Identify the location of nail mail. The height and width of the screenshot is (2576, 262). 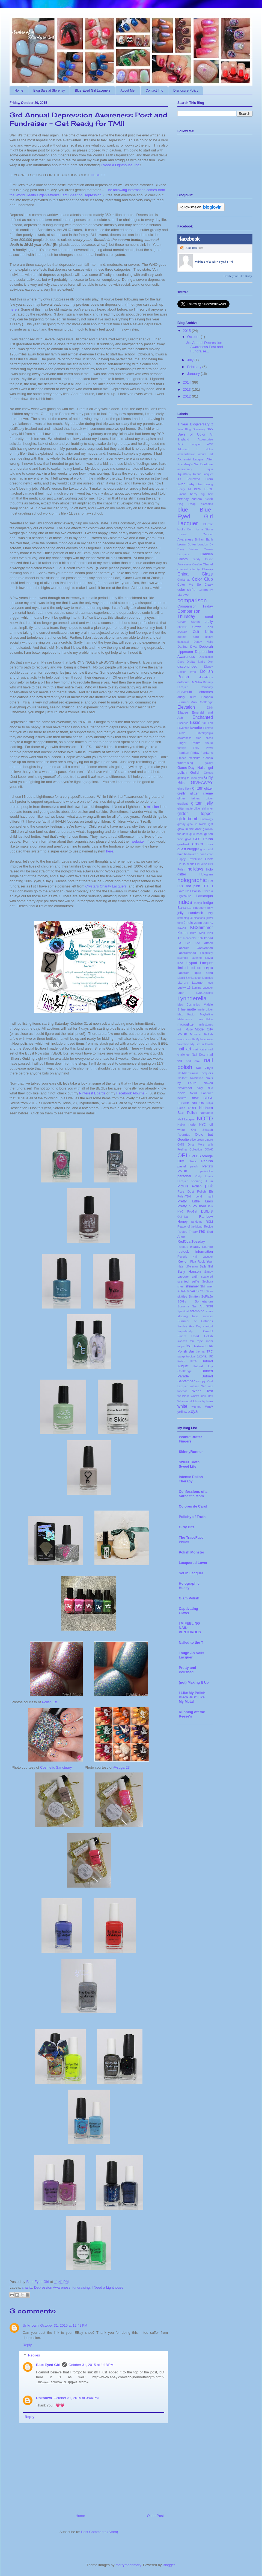
(193, 1061).